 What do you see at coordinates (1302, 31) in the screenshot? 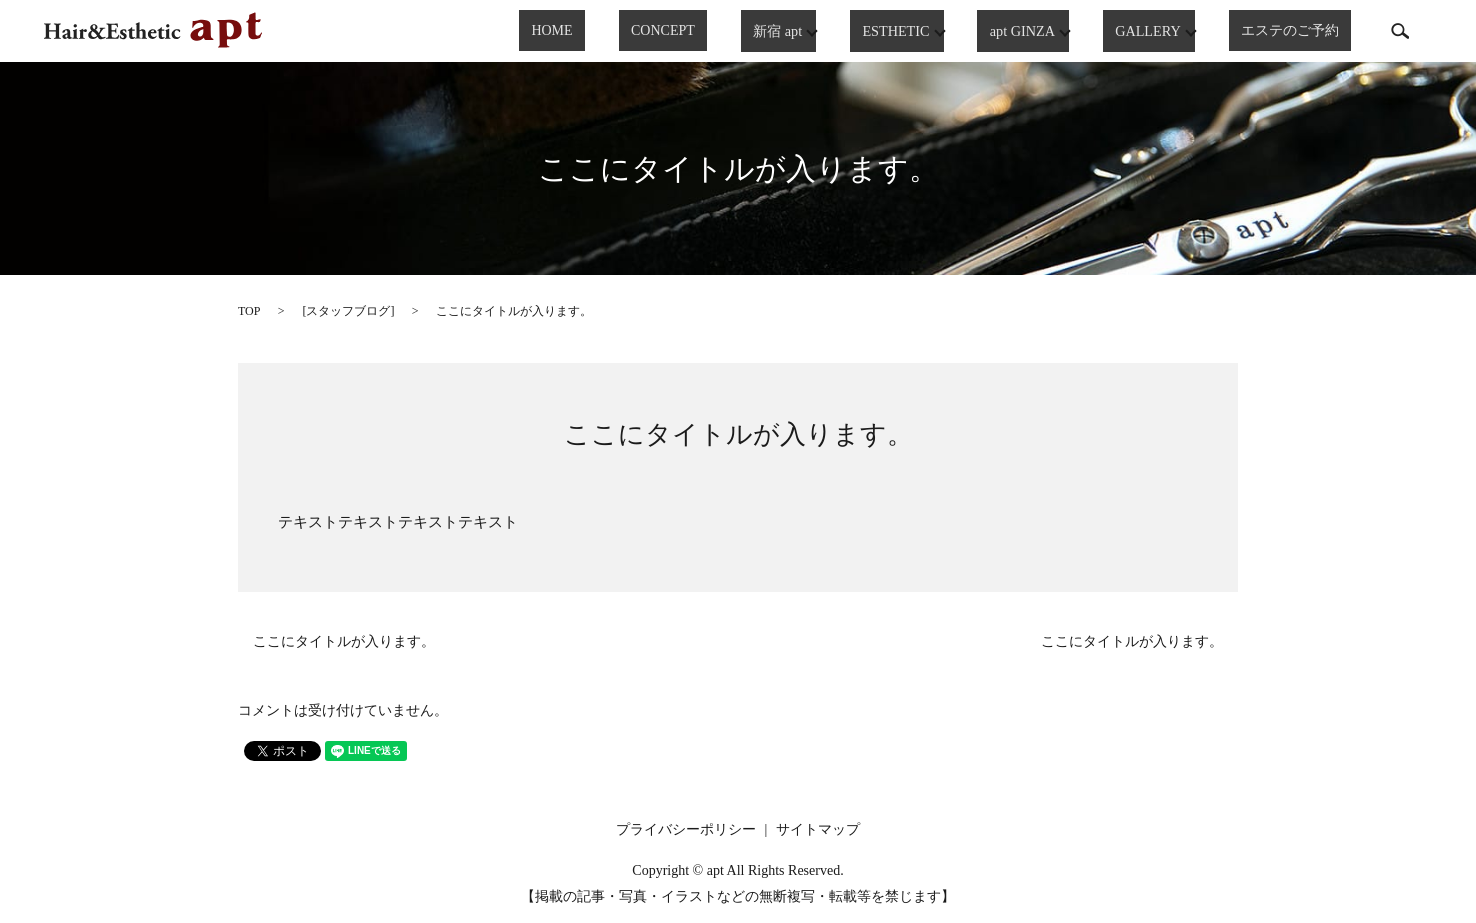
I see `エステのご予約` at bounding box center [1302, 31].